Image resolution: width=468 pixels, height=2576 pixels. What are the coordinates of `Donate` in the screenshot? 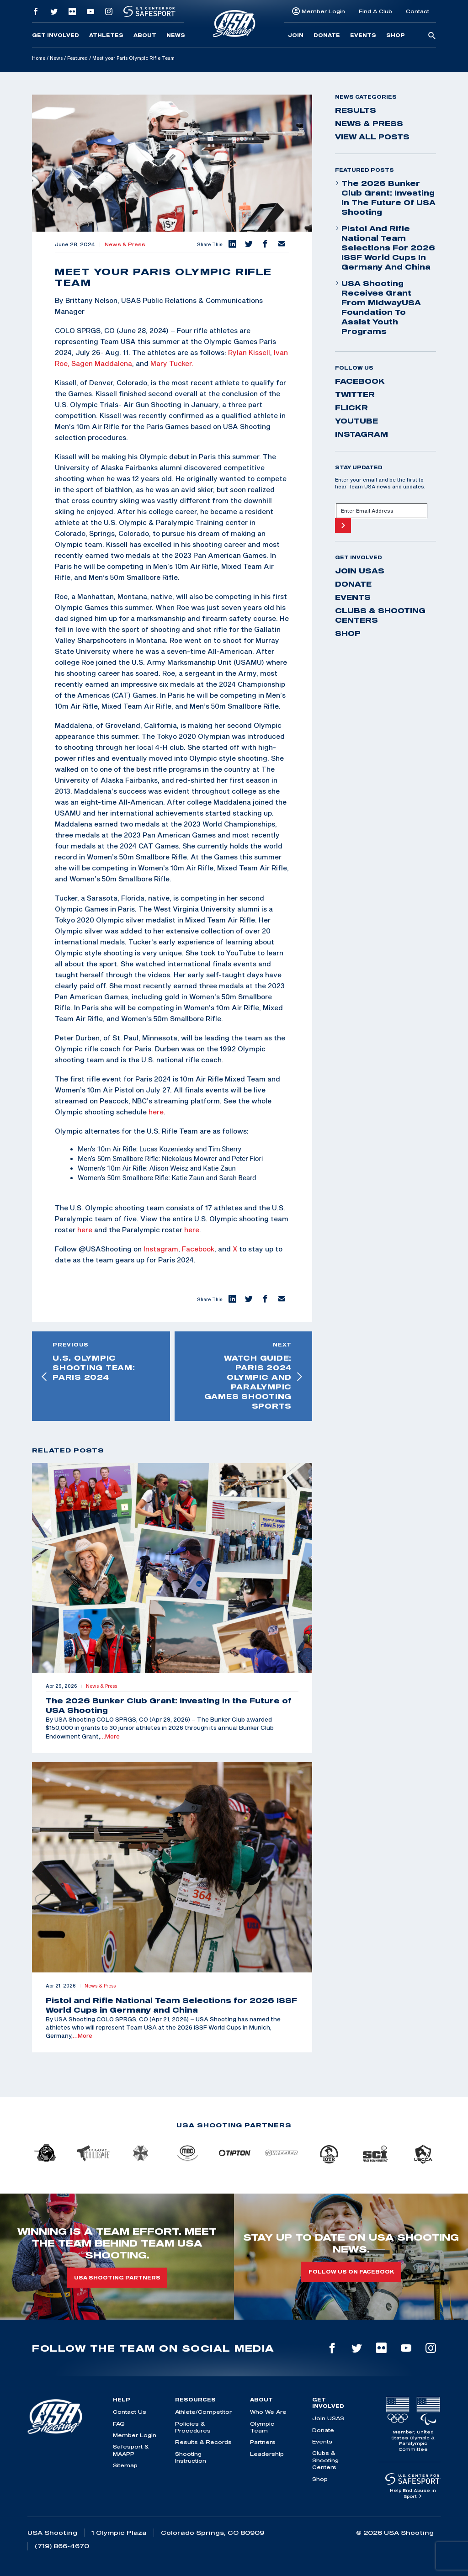 It's located at (327, 35).